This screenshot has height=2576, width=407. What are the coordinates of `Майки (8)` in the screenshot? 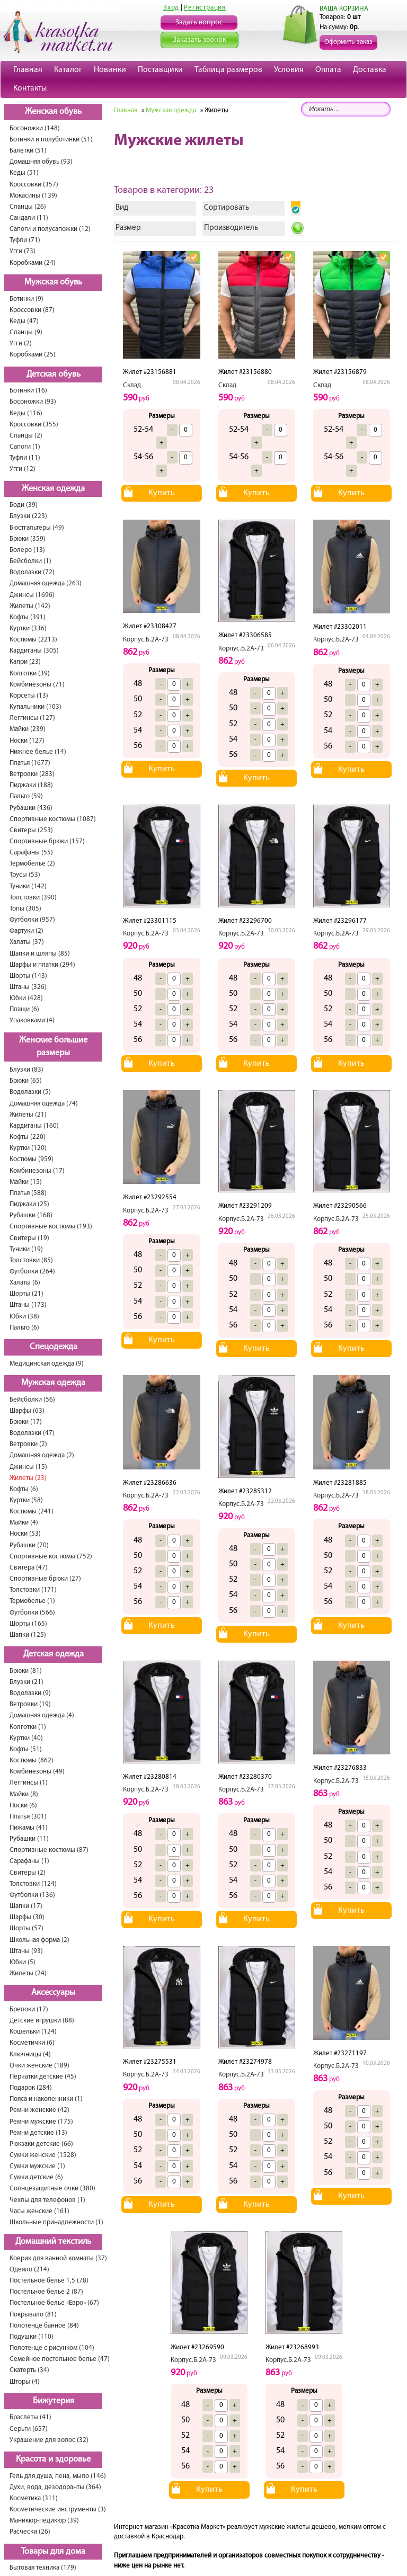 It's located at (24, 1794).